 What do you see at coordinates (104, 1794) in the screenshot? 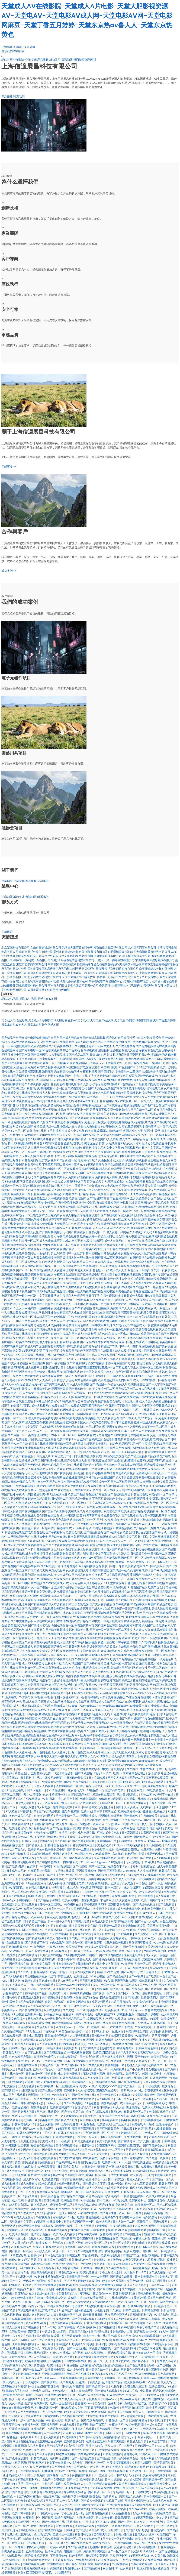
I see `爱豆传禖免费观看` at bounding box center [104, 1794].